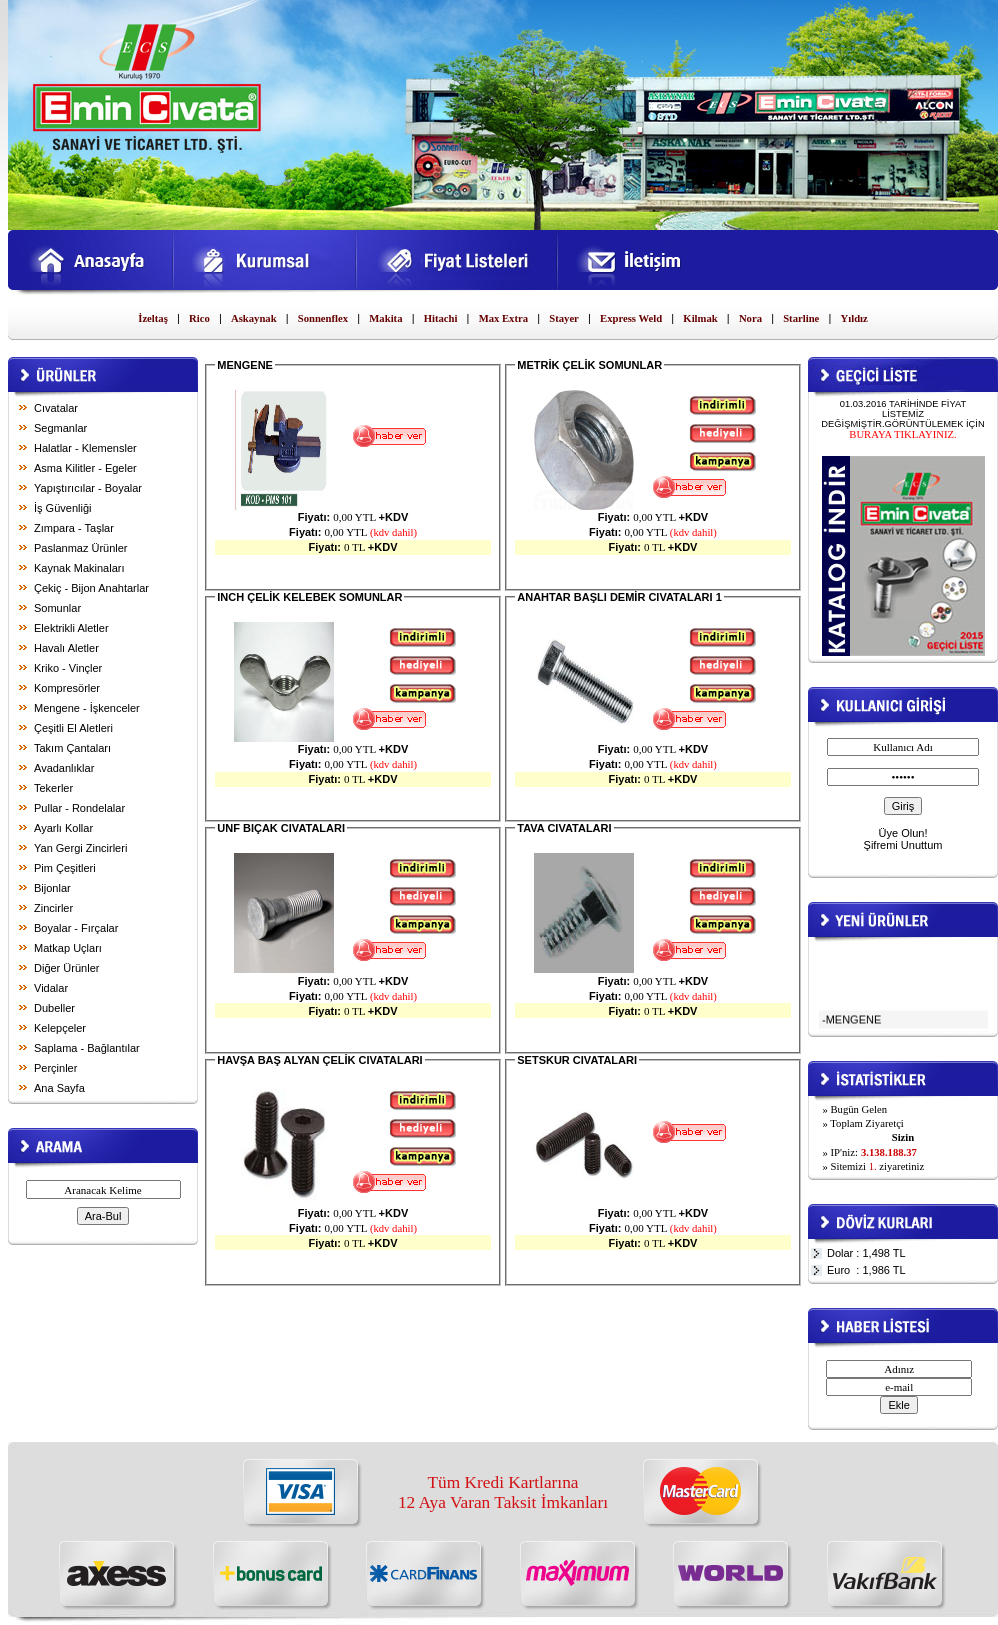  I want to click on INCH ÇELİK KELEBEK SOMUNLAR, so click(309, 597).